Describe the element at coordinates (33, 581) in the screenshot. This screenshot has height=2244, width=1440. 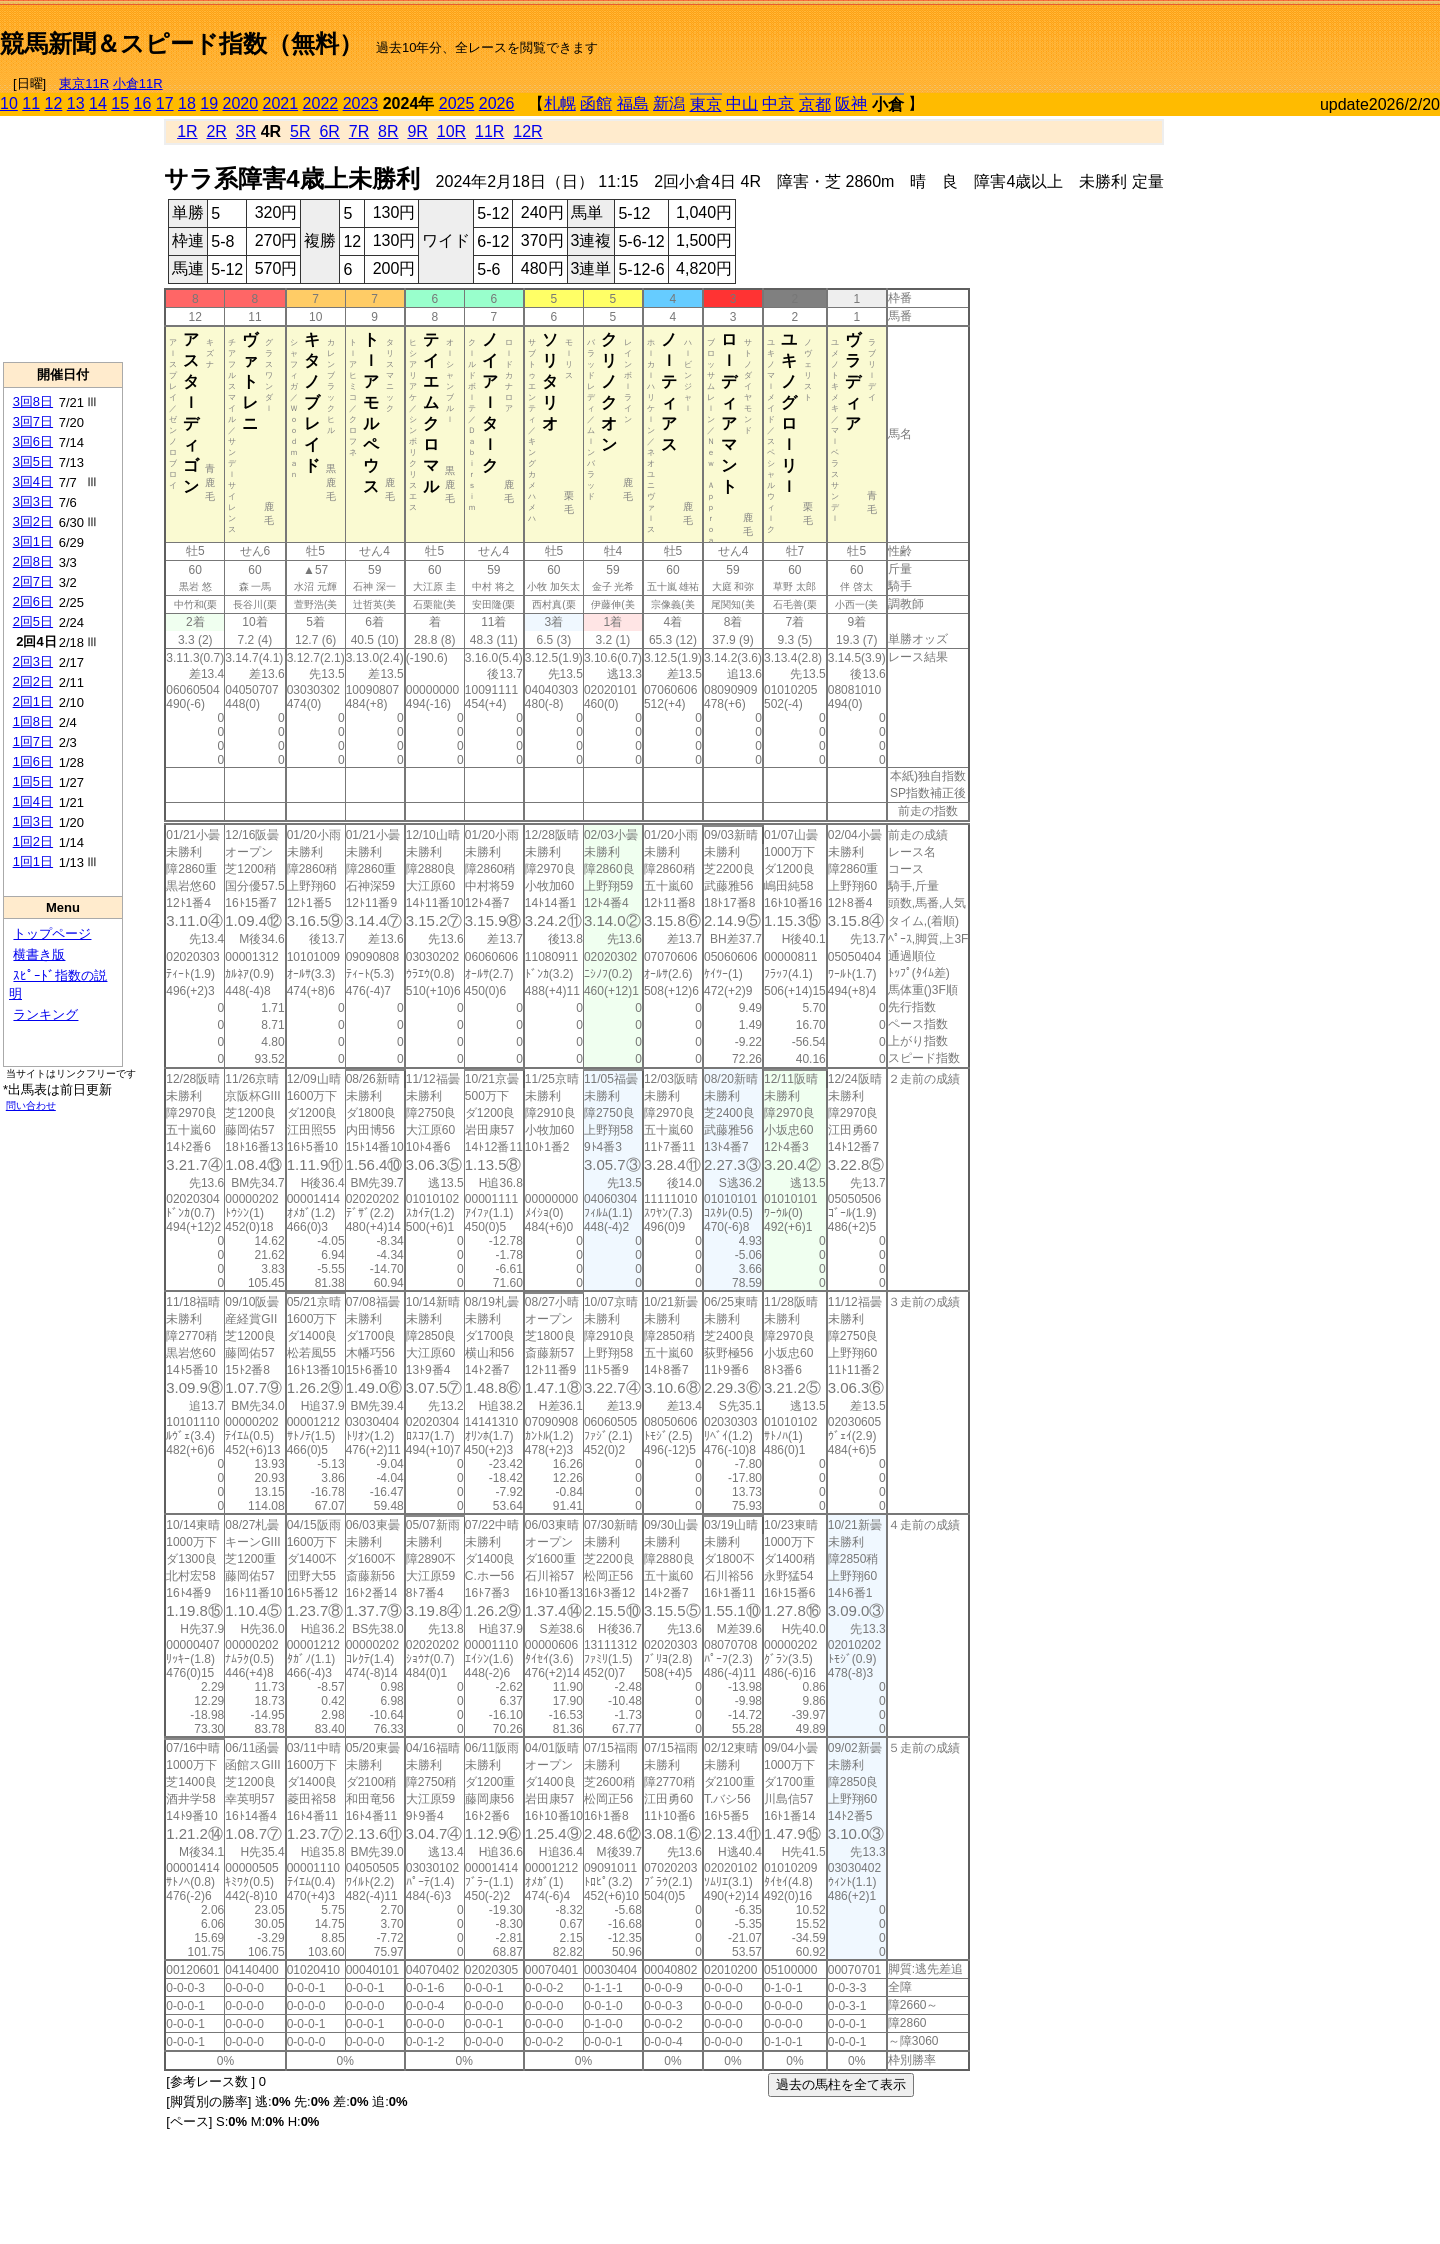
I see `2回7日` at that location.